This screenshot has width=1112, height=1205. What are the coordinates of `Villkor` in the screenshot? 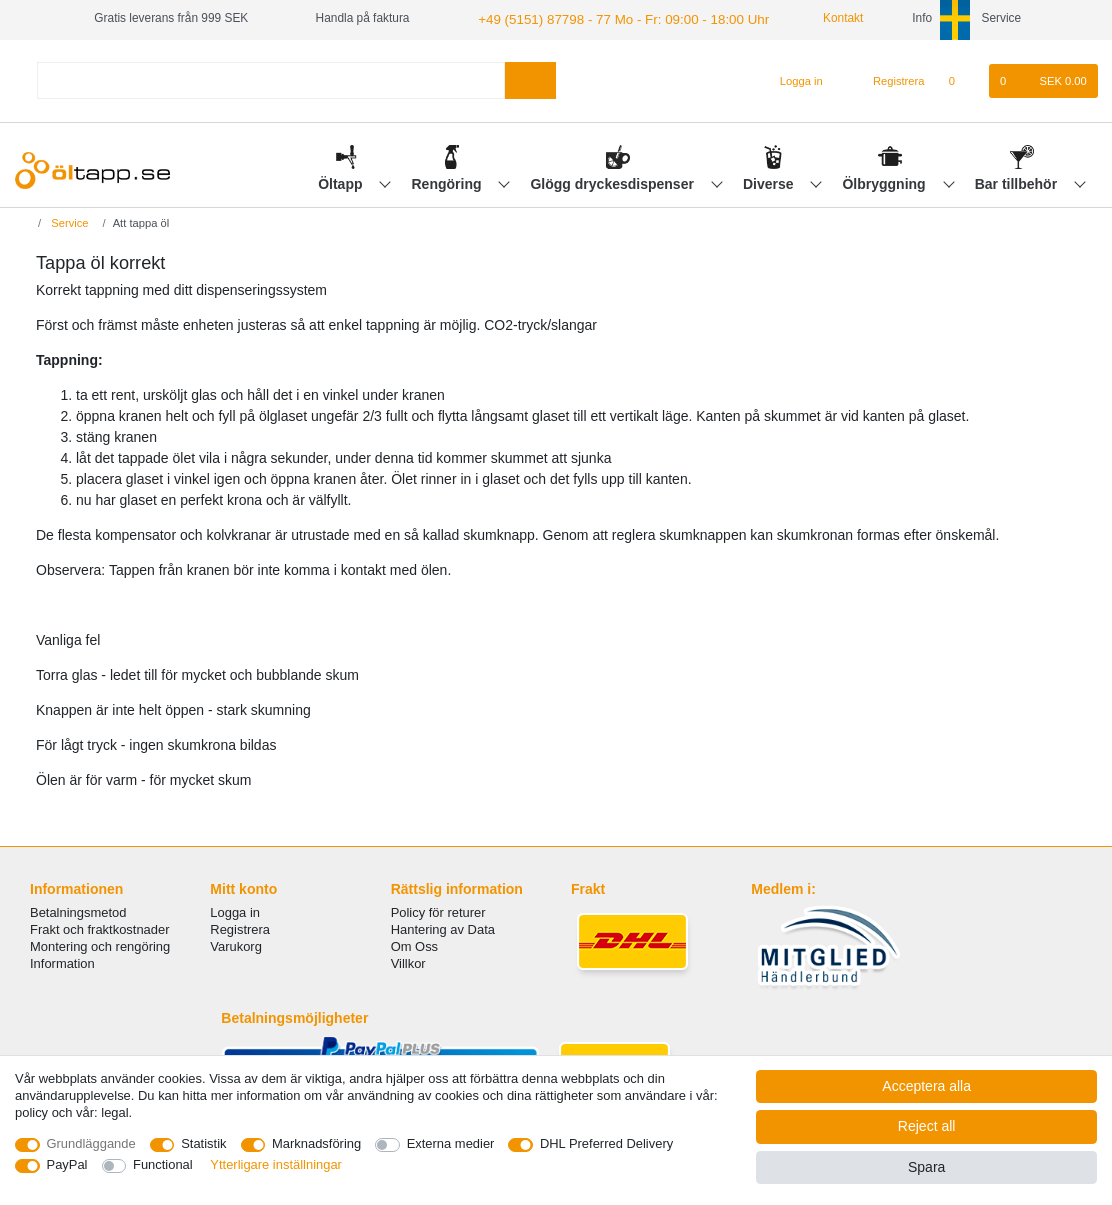 It's located at (408, 961).